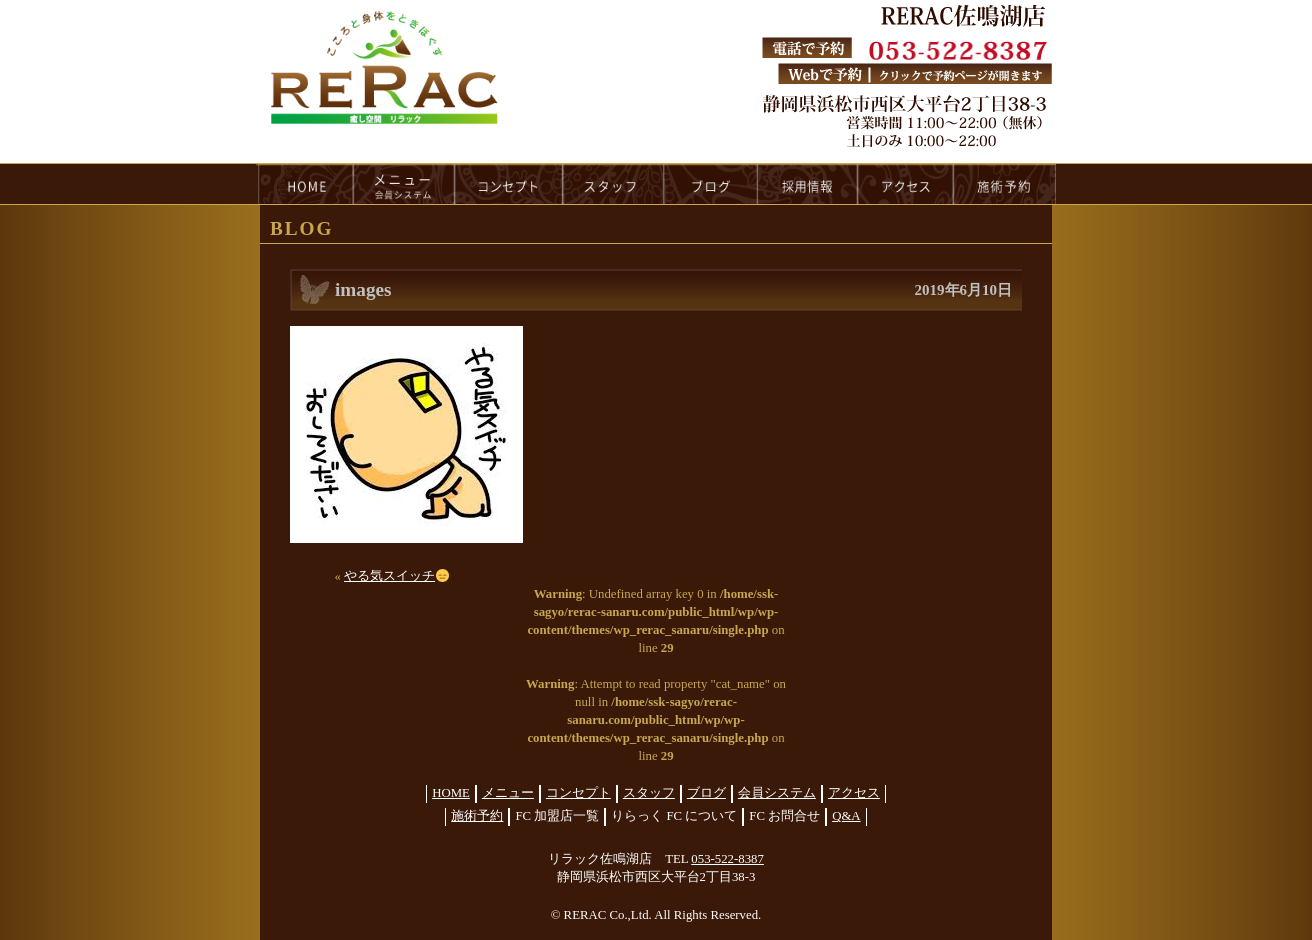 Image resolution: width=1312 pixels, height=940 pixels. I want to click on menu, so click(404, 184).